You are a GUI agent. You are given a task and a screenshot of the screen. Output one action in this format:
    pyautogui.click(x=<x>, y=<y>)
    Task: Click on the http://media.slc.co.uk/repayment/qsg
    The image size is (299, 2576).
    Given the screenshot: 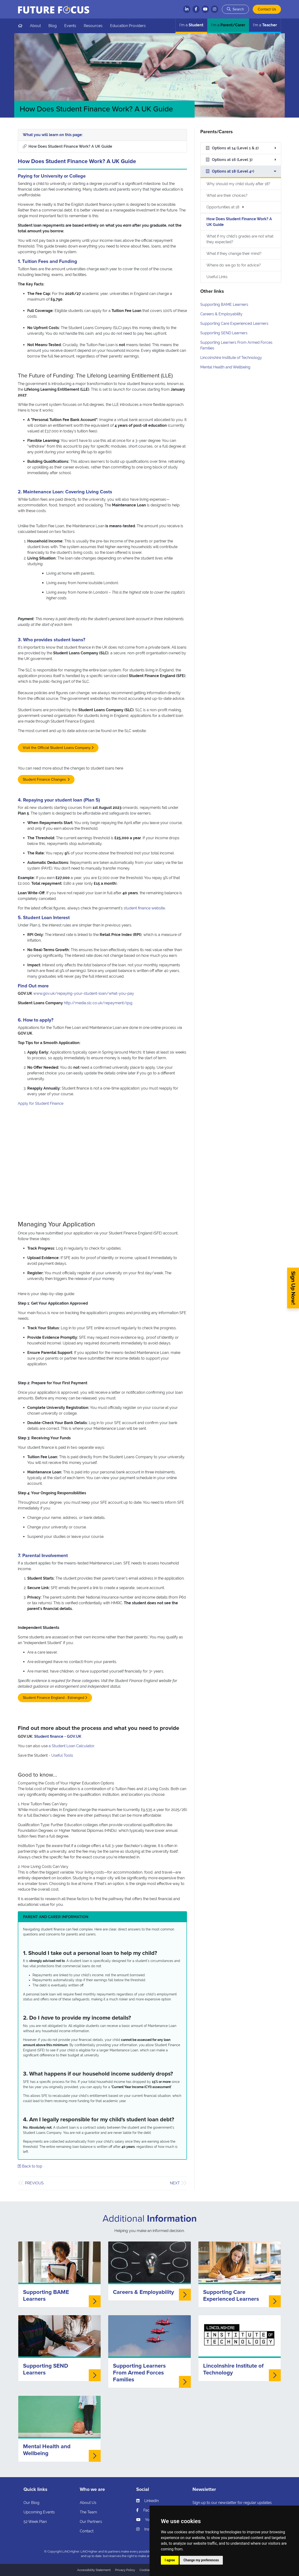 What is the action you would take?
    pyautogui.click(x=98, y=1003)
    